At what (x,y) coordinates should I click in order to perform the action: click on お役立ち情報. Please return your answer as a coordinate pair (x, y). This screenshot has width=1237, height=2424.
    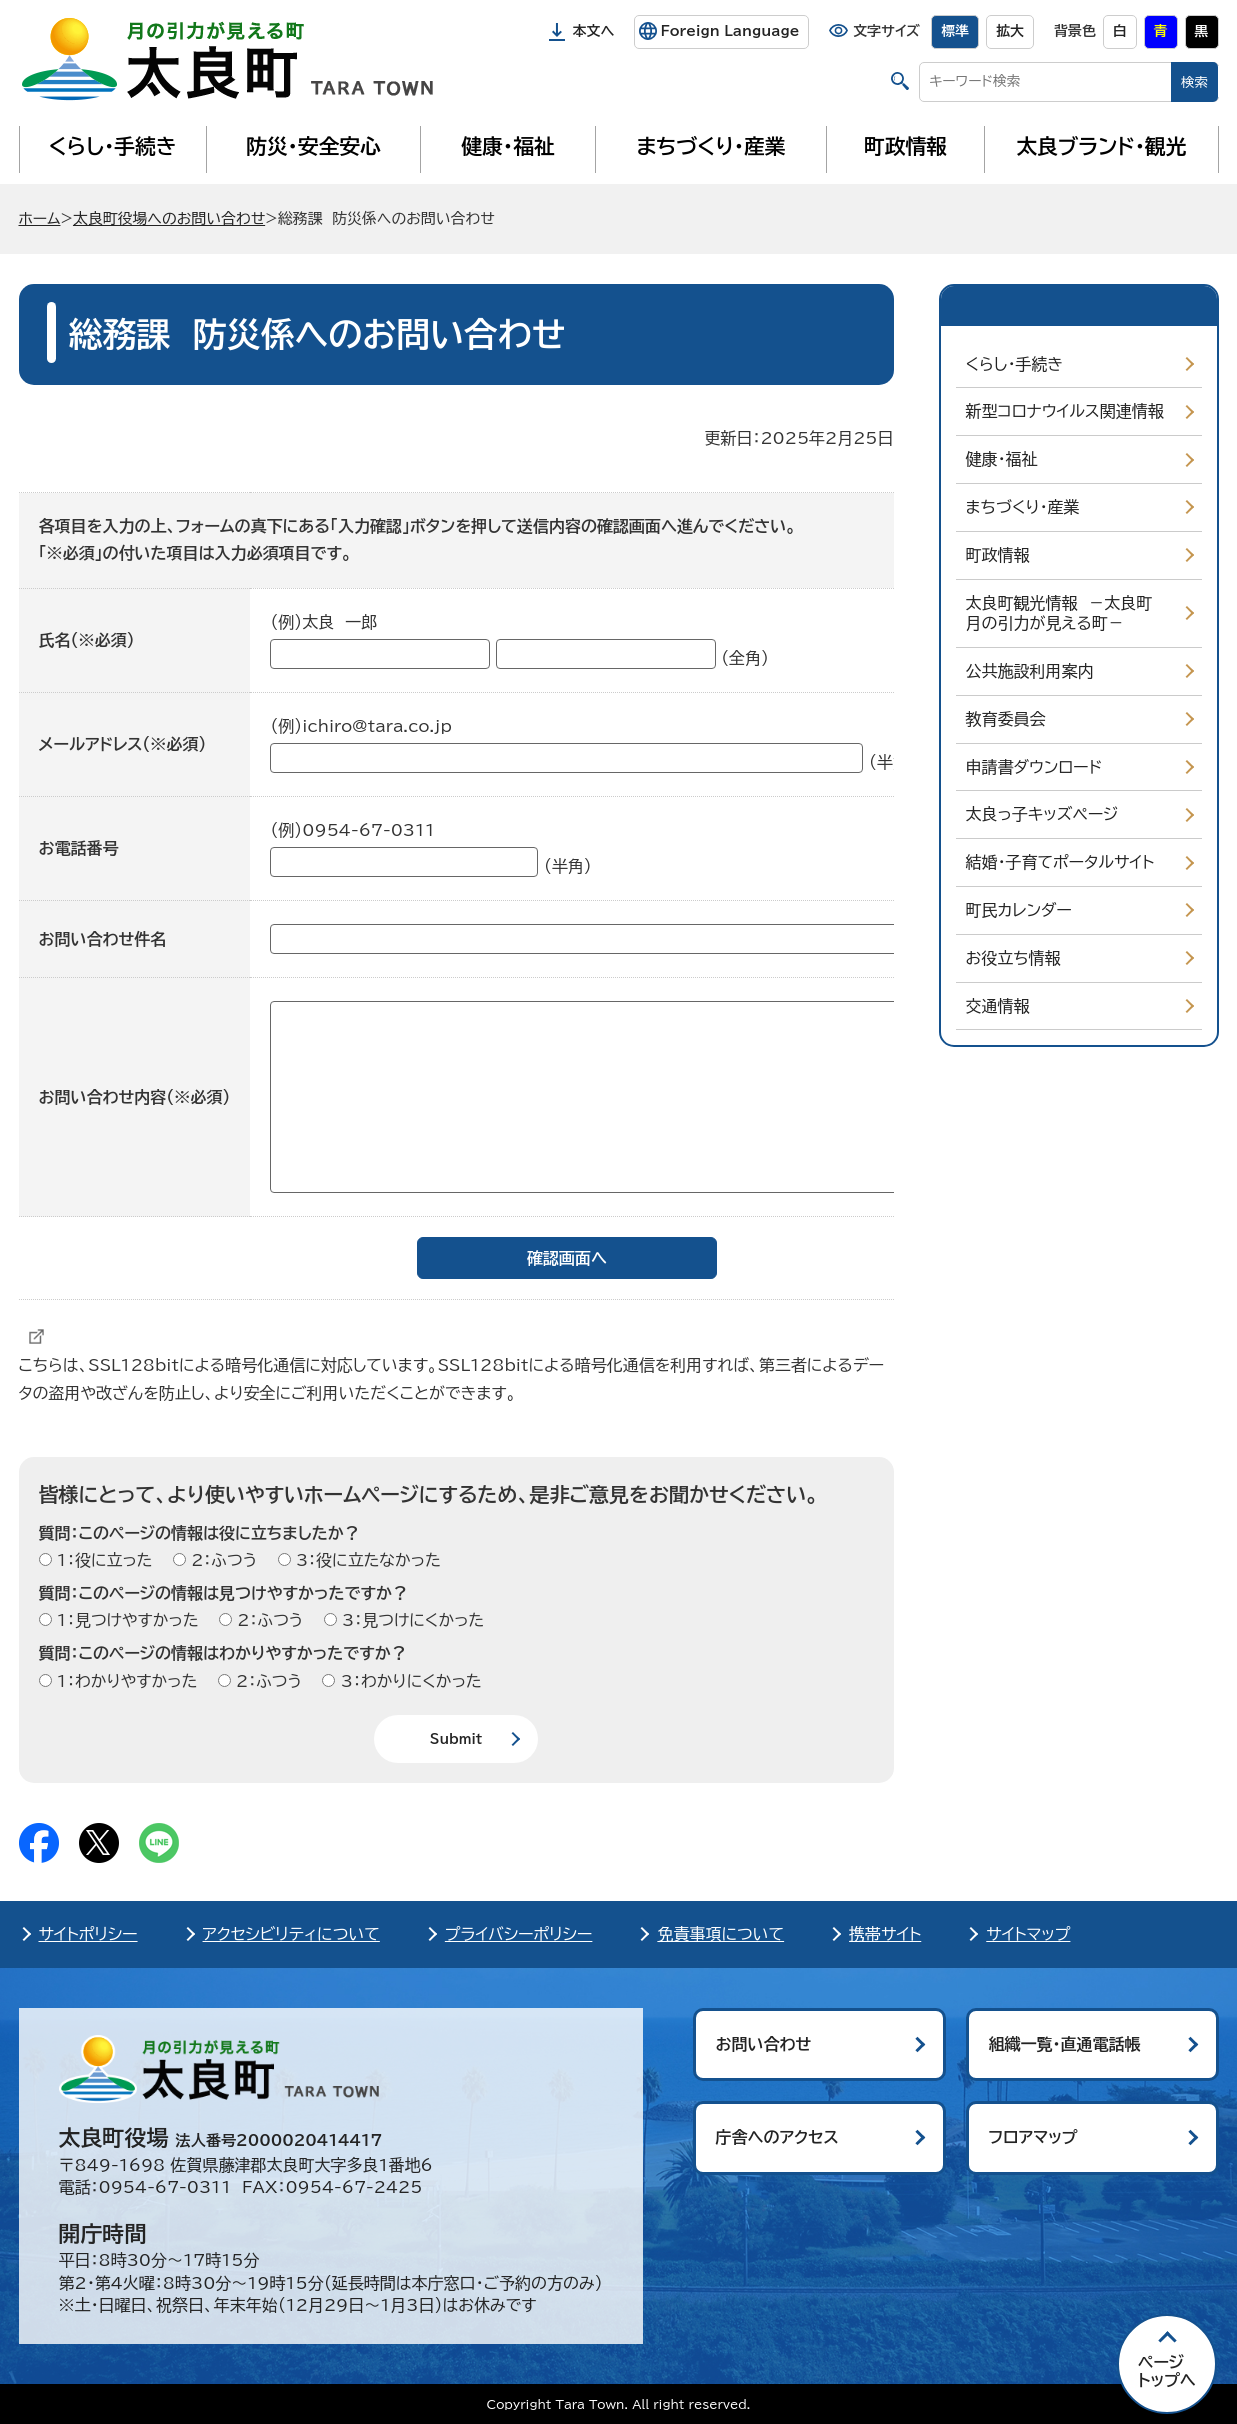
    Looking at the image, I should click on (1013, 958).